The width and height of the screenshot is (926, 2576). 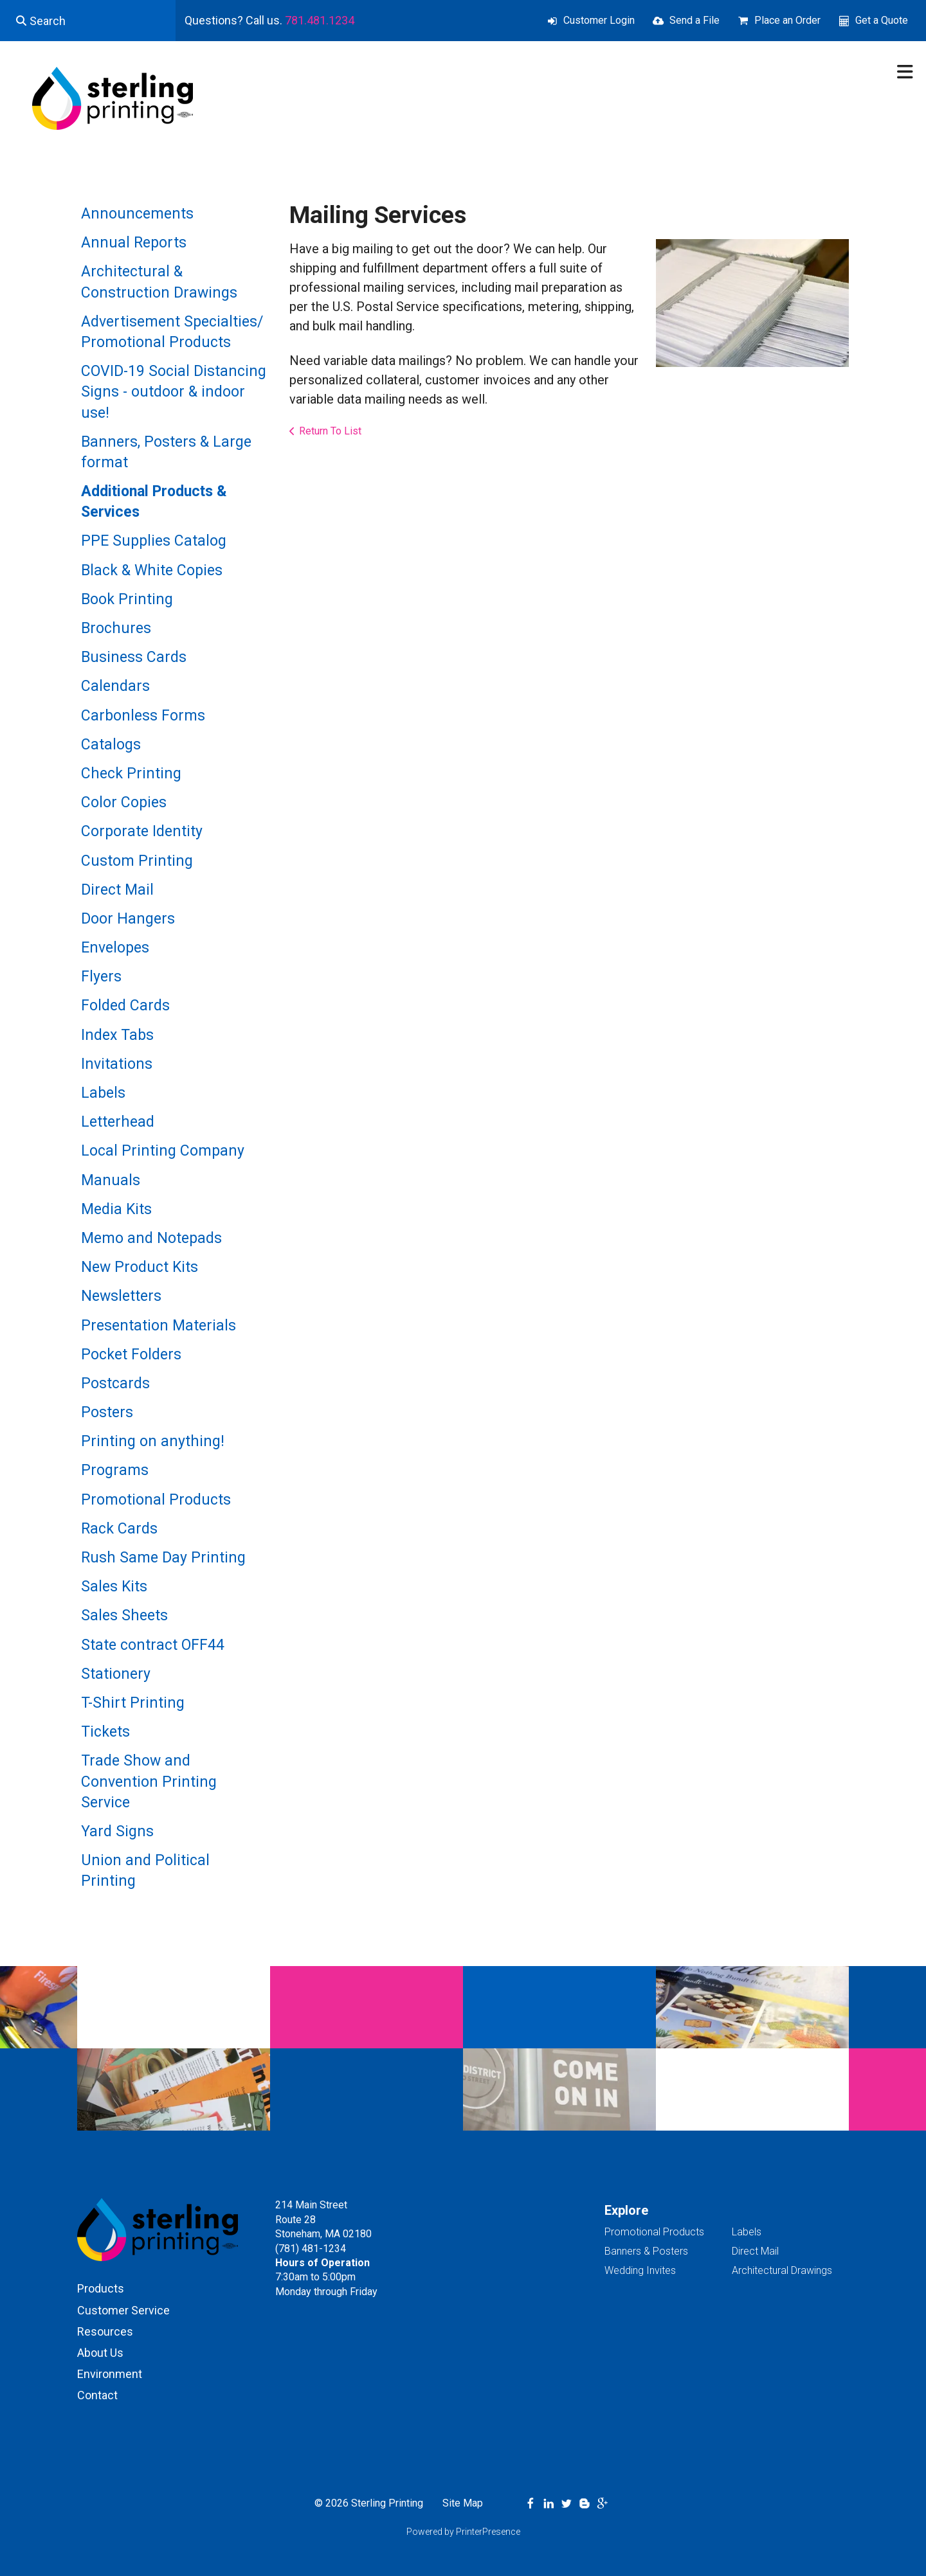 I want to click on Carbonless Forms, so click(x=143, y=715).